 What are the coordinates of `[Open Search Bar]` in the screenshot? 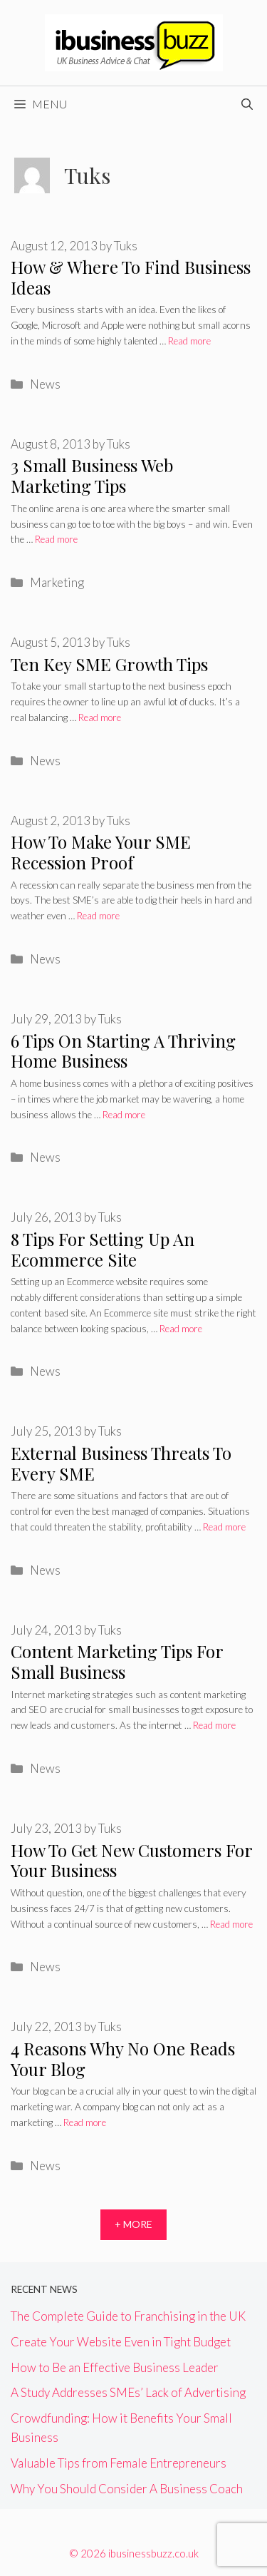 It's located at (247, 104).